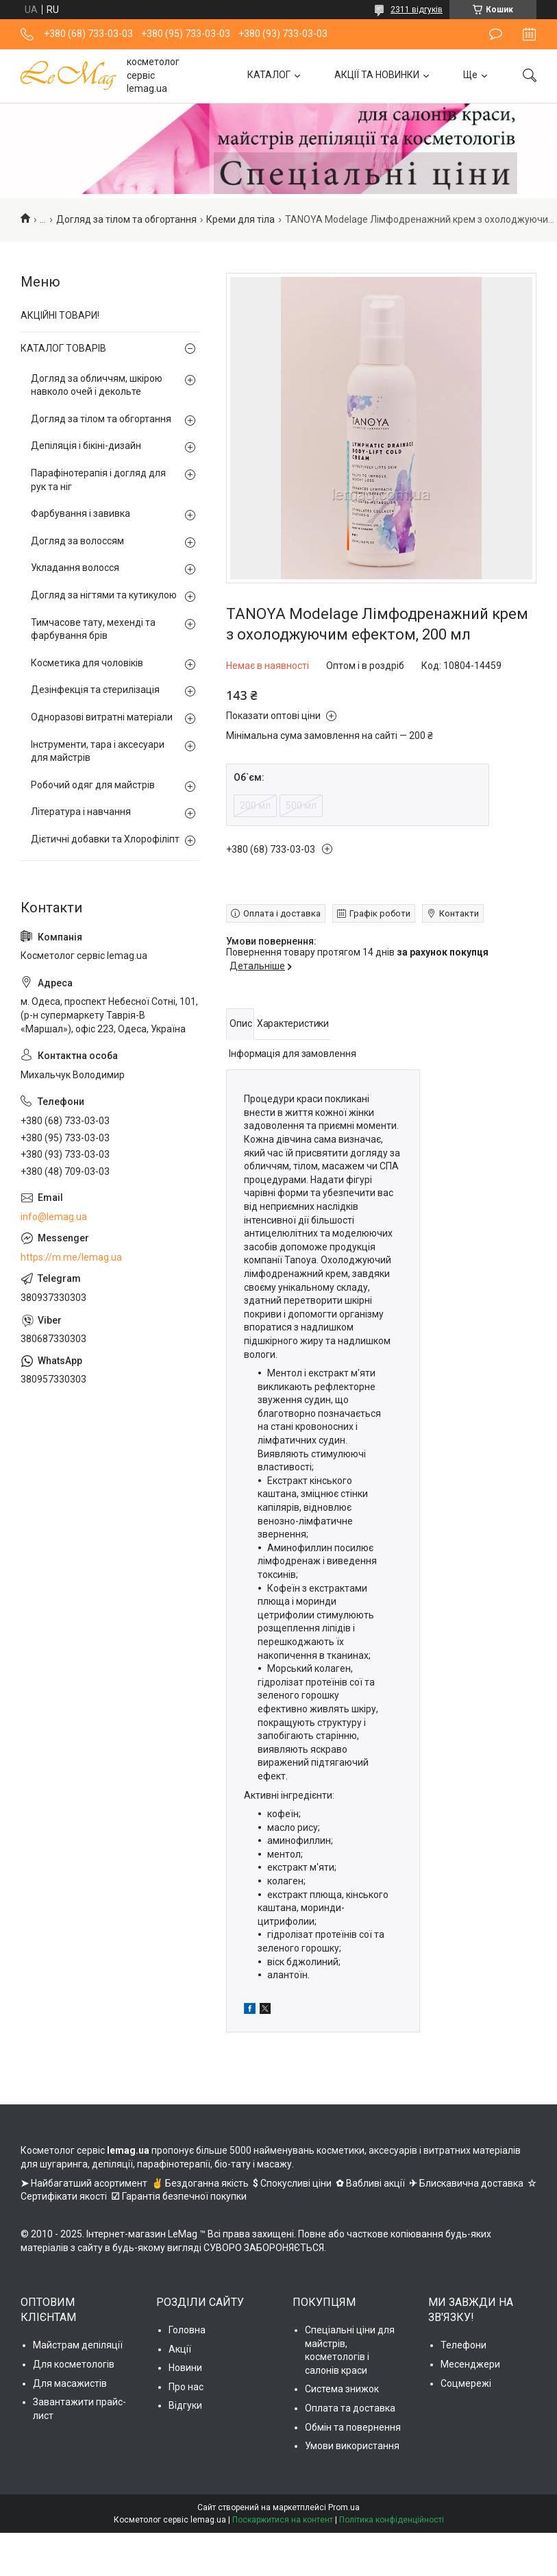  What do you see at coordinates (81, 811) in the screenshot?
I see `Література і навчання` at bounding box center [81, 811].